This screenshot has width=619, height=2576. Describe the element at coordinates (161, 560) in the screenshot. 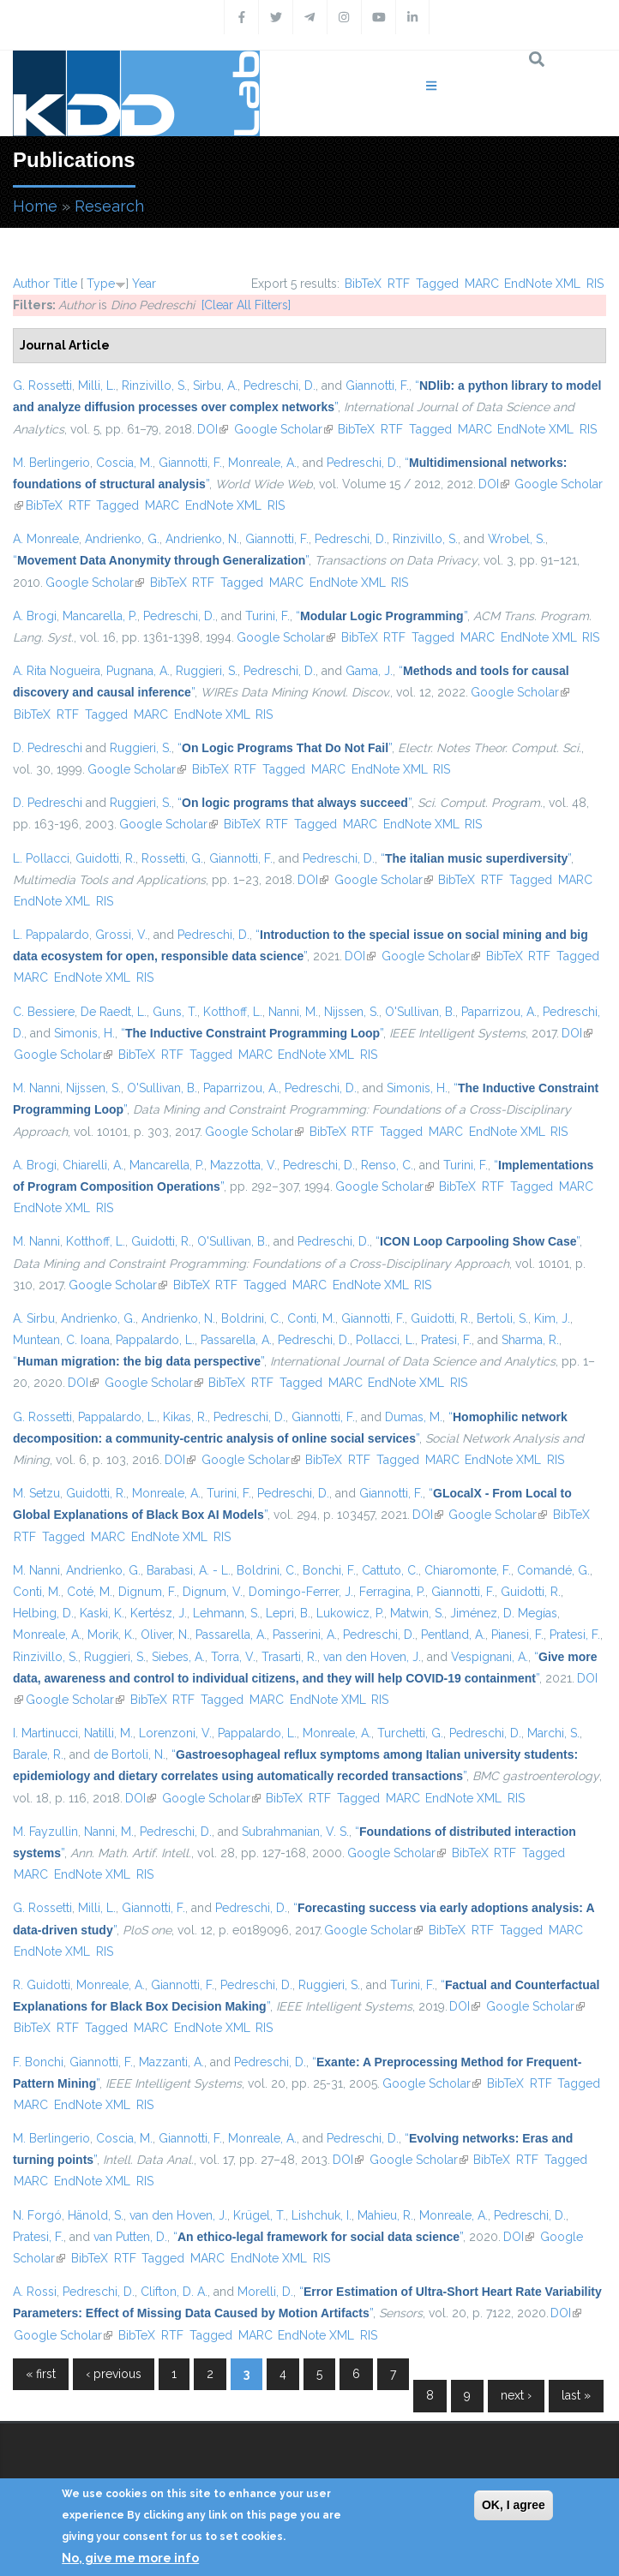

I see `“”` at that location.